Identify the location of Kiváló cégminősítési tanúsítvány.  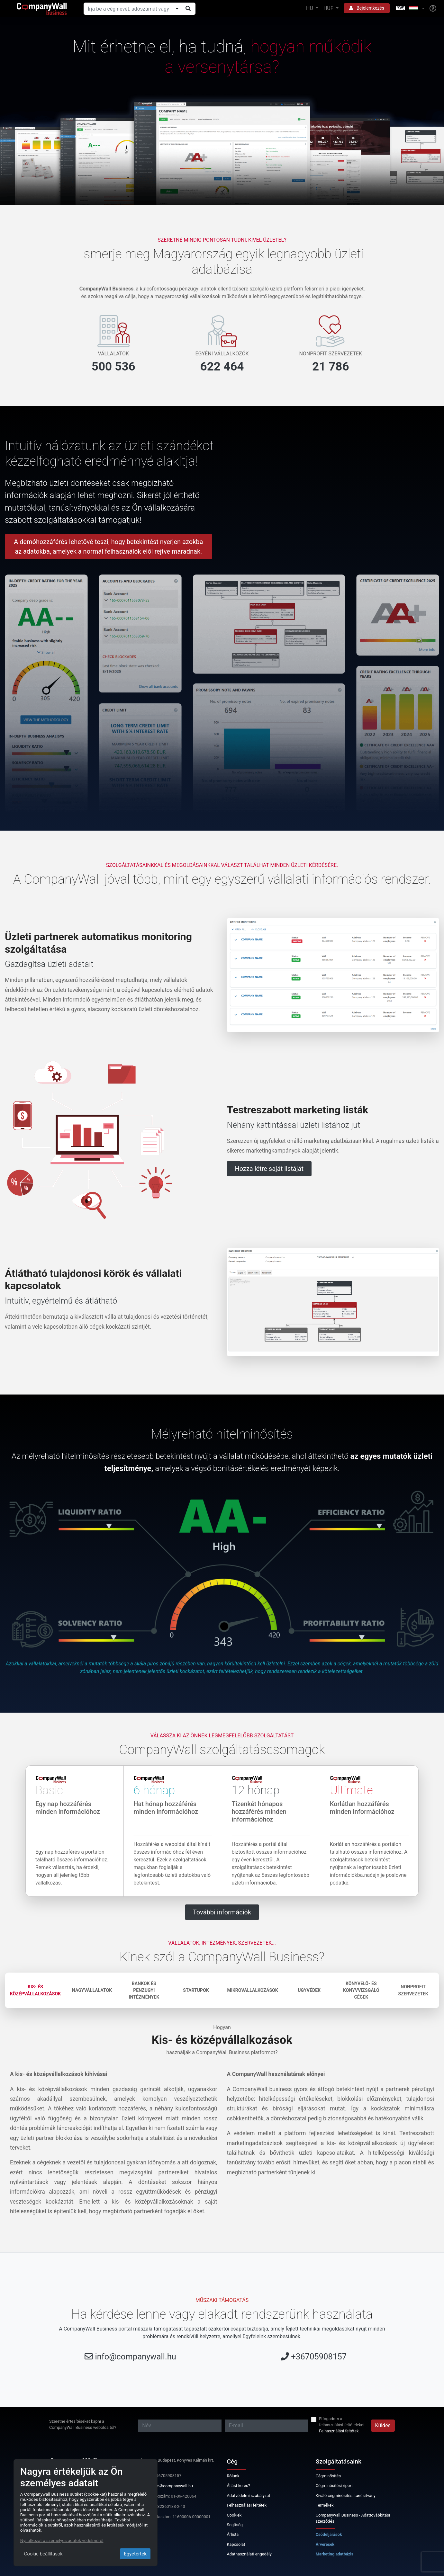
(346, 2495).